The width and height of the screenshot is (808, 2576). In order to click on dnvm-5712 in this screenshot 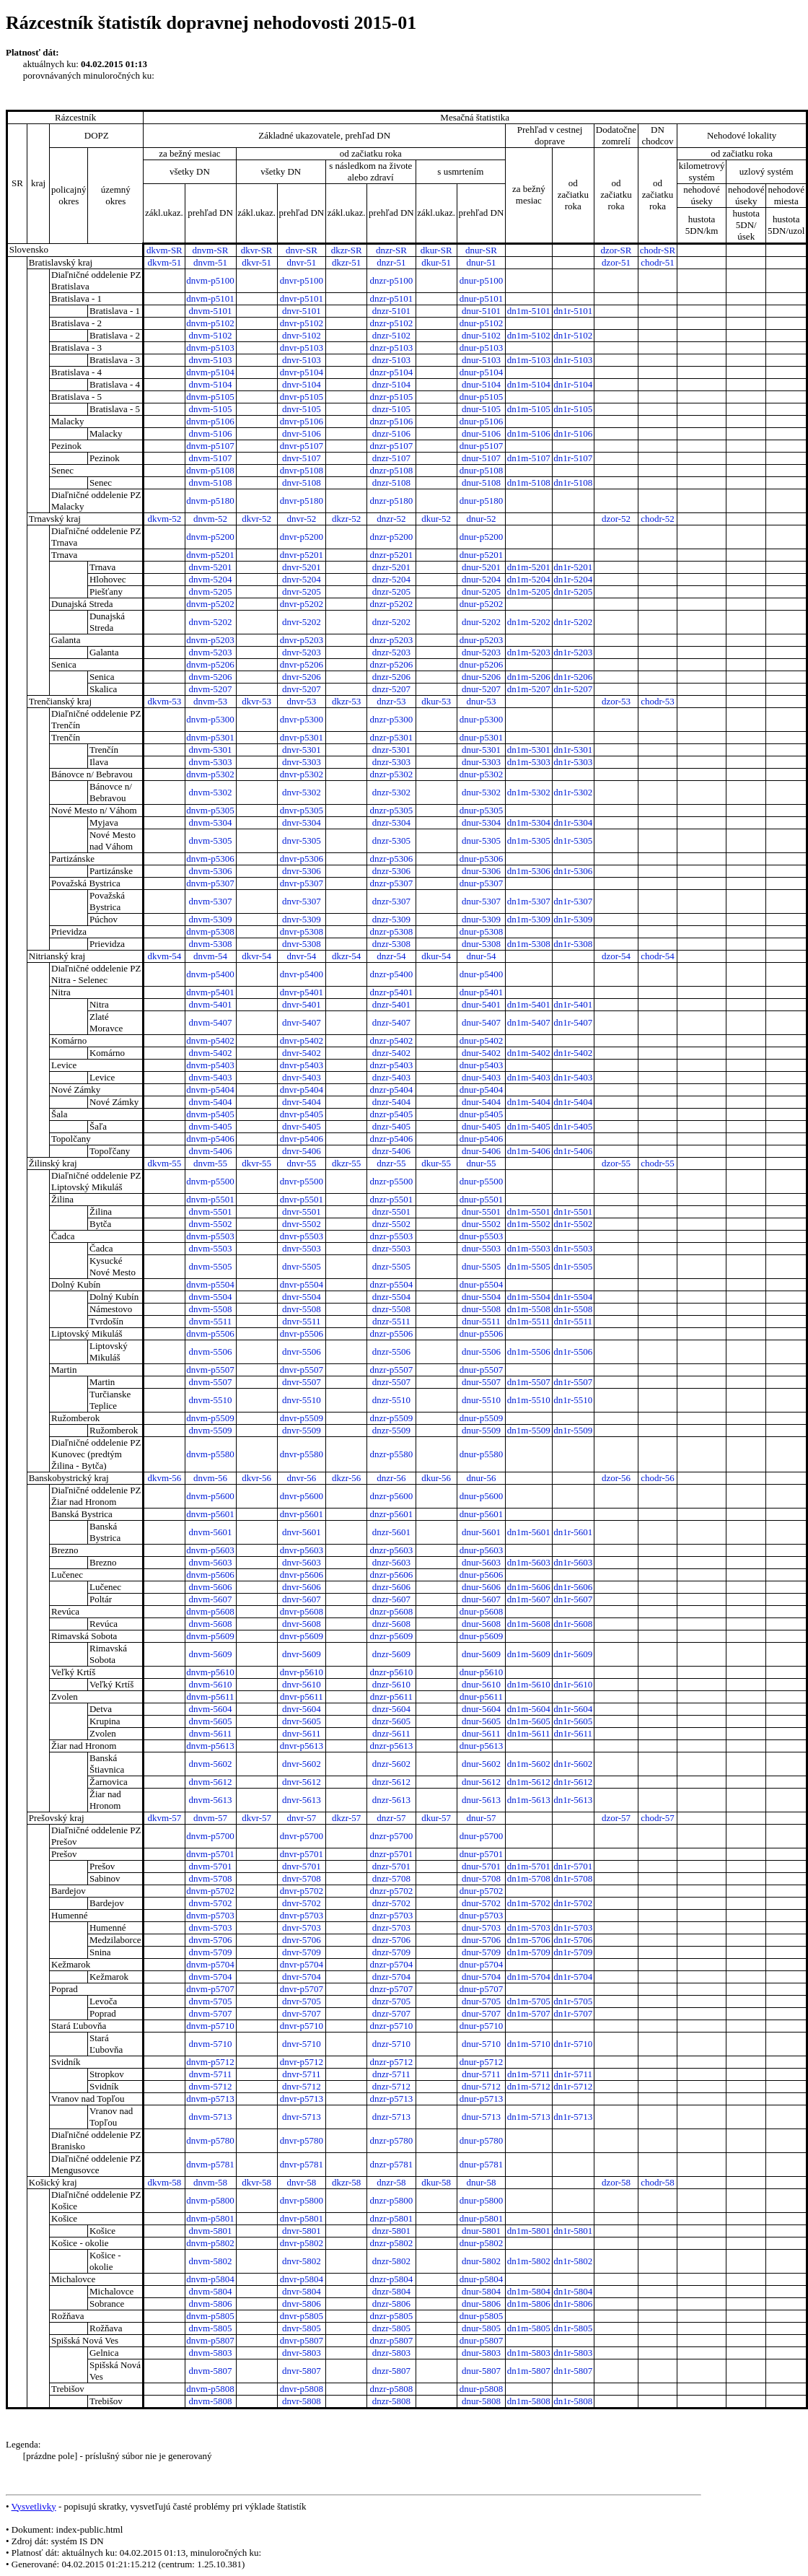, I will do `click(210, 2086)`.